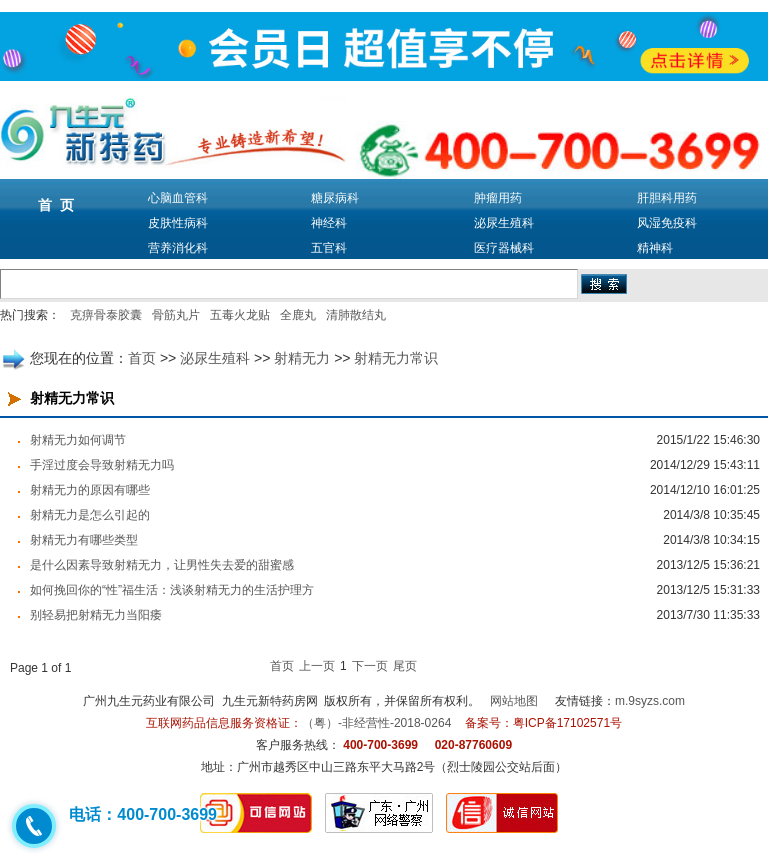 The image size is (768, 860). Describe the element at coordinates (356, 315) in the screenshot. I see `清肺散结丸` at that location.